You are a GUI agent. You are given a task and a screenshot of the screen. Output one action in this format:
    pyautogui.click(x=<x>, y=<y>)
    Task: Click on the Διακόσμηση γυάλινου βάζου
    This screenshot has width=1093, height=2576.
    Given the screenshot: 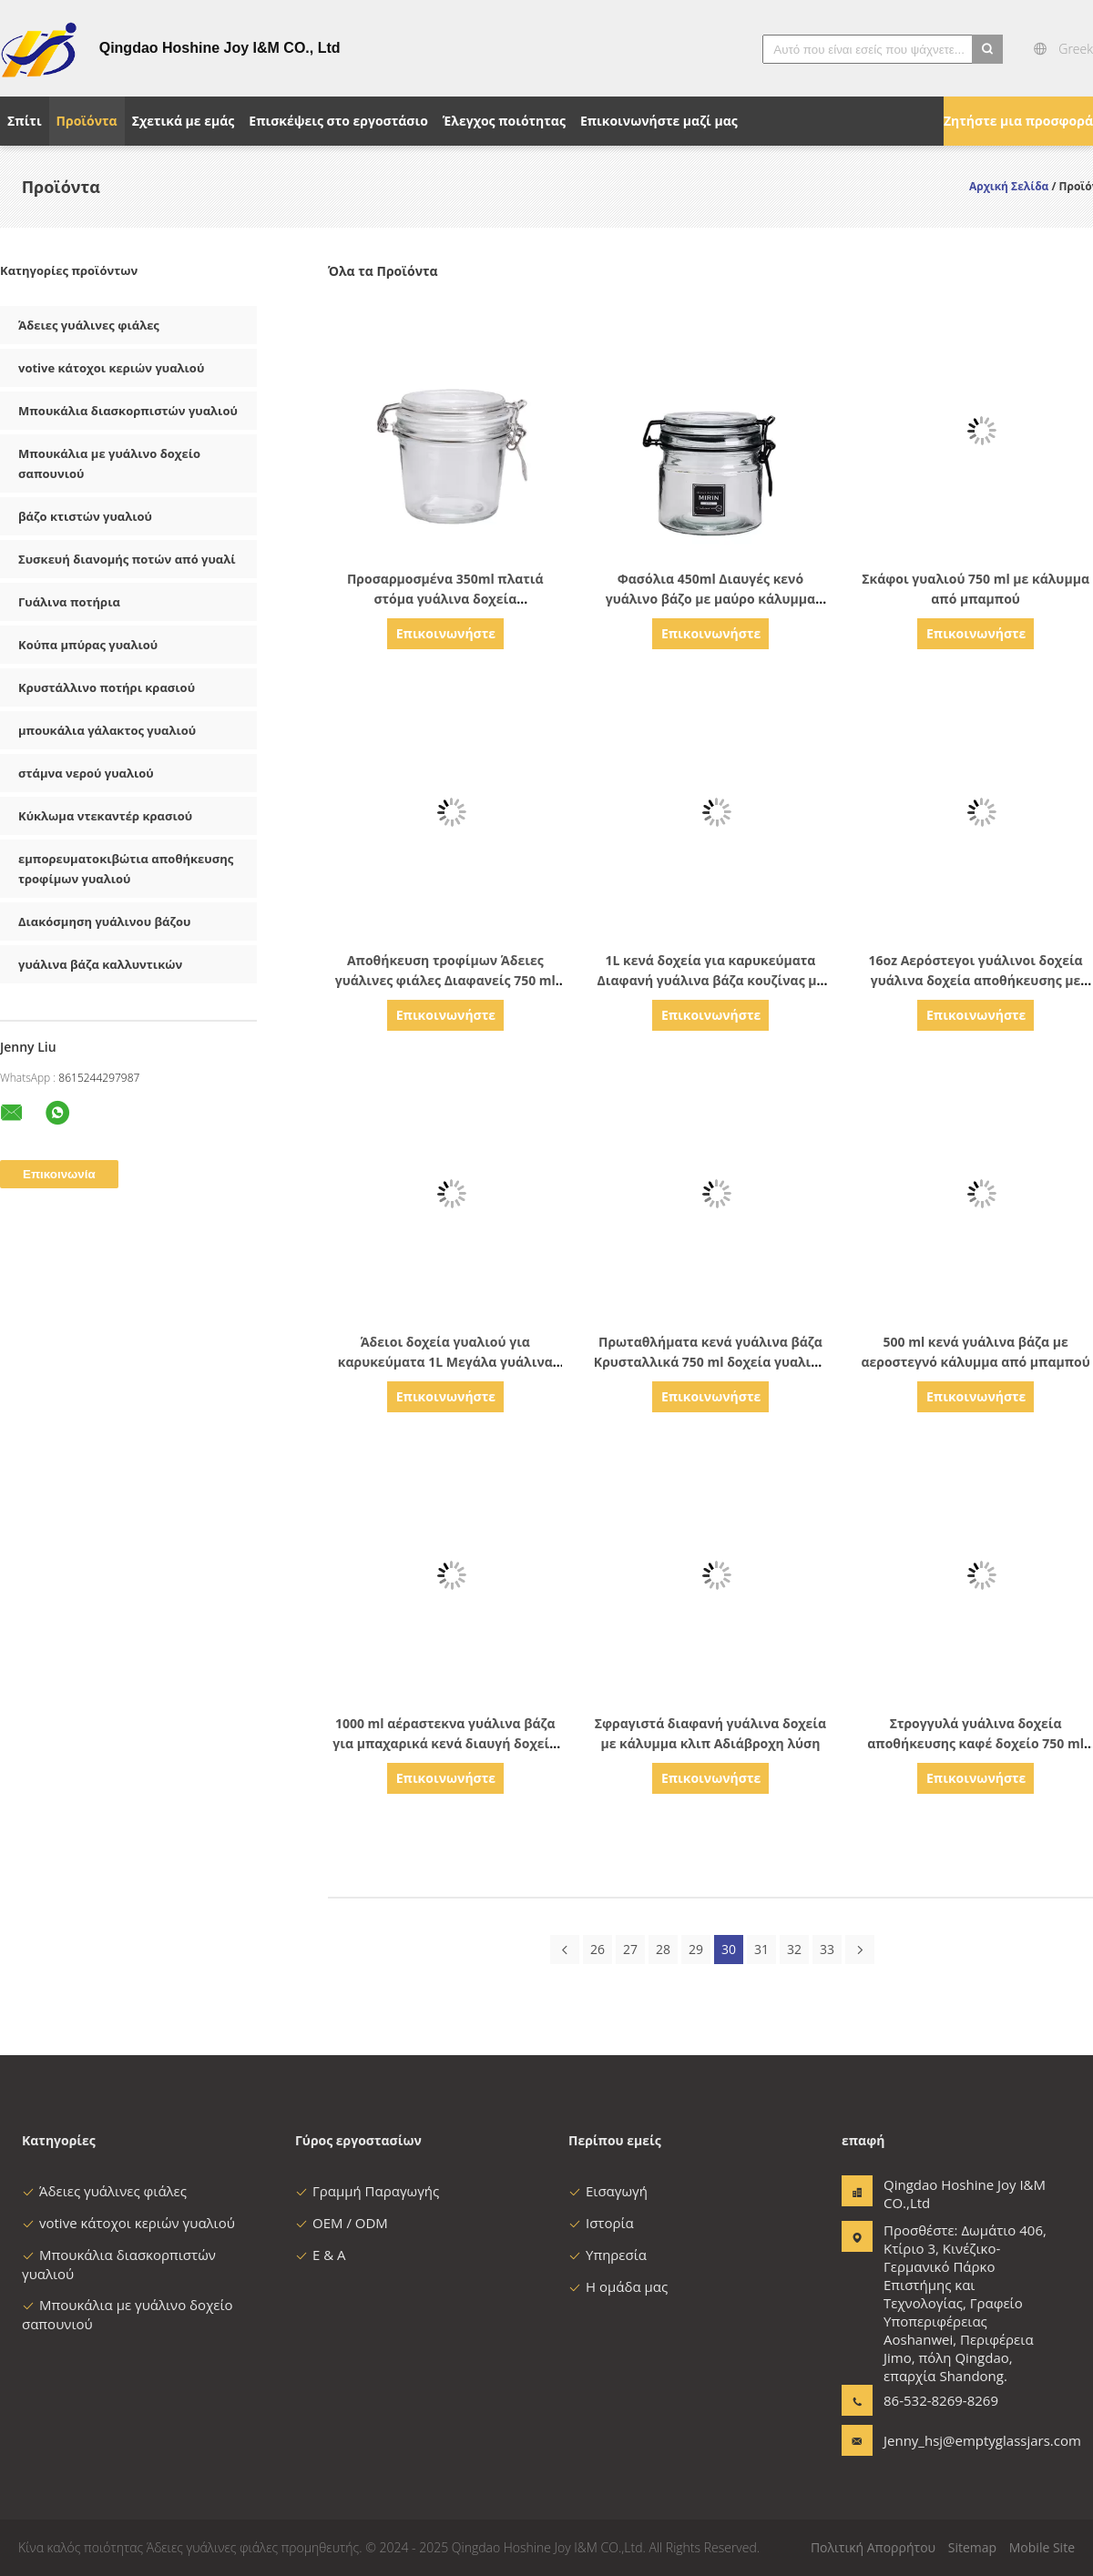 What is the action you would take?
    pyautogui.click(x=104, y=921)
    